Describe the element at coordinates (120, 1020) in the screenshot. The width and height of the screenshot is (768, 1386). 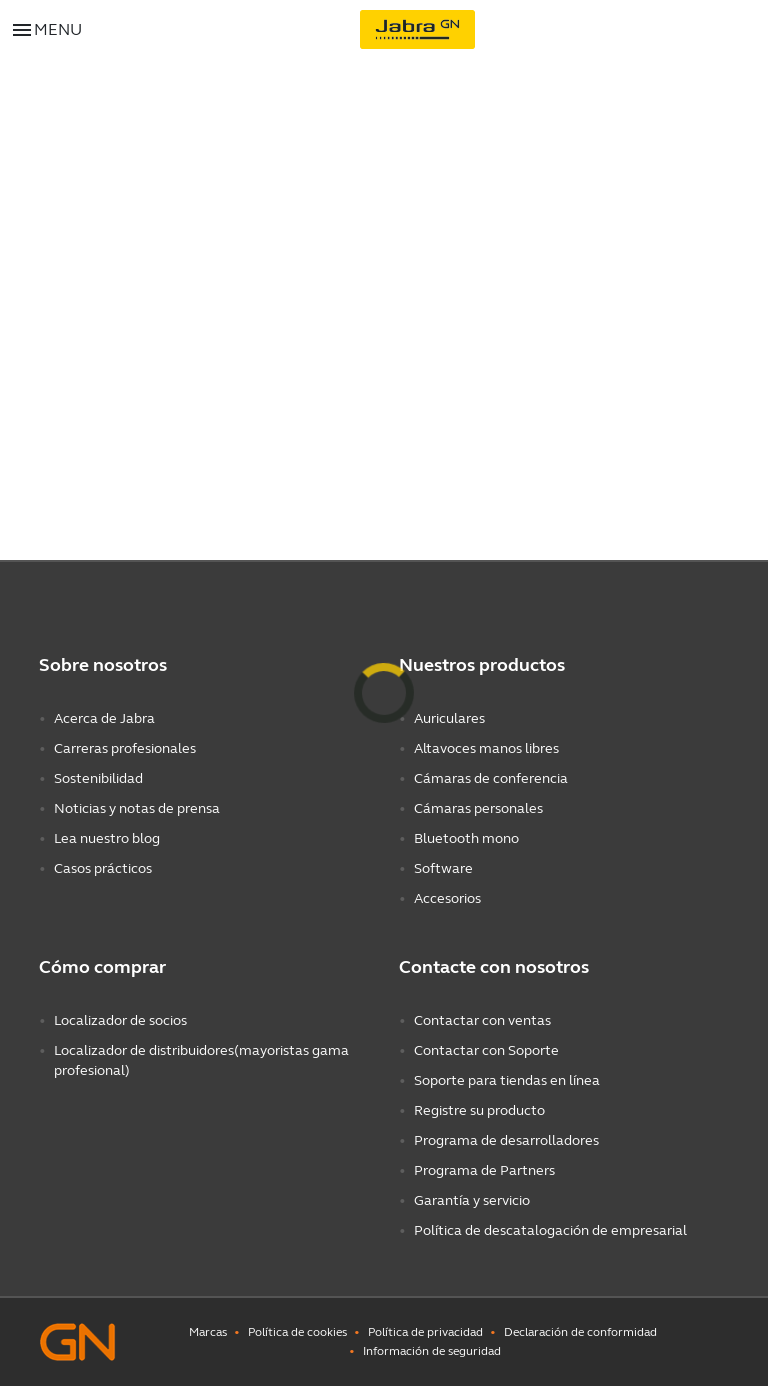
I see `Localizador de socios` at that location.